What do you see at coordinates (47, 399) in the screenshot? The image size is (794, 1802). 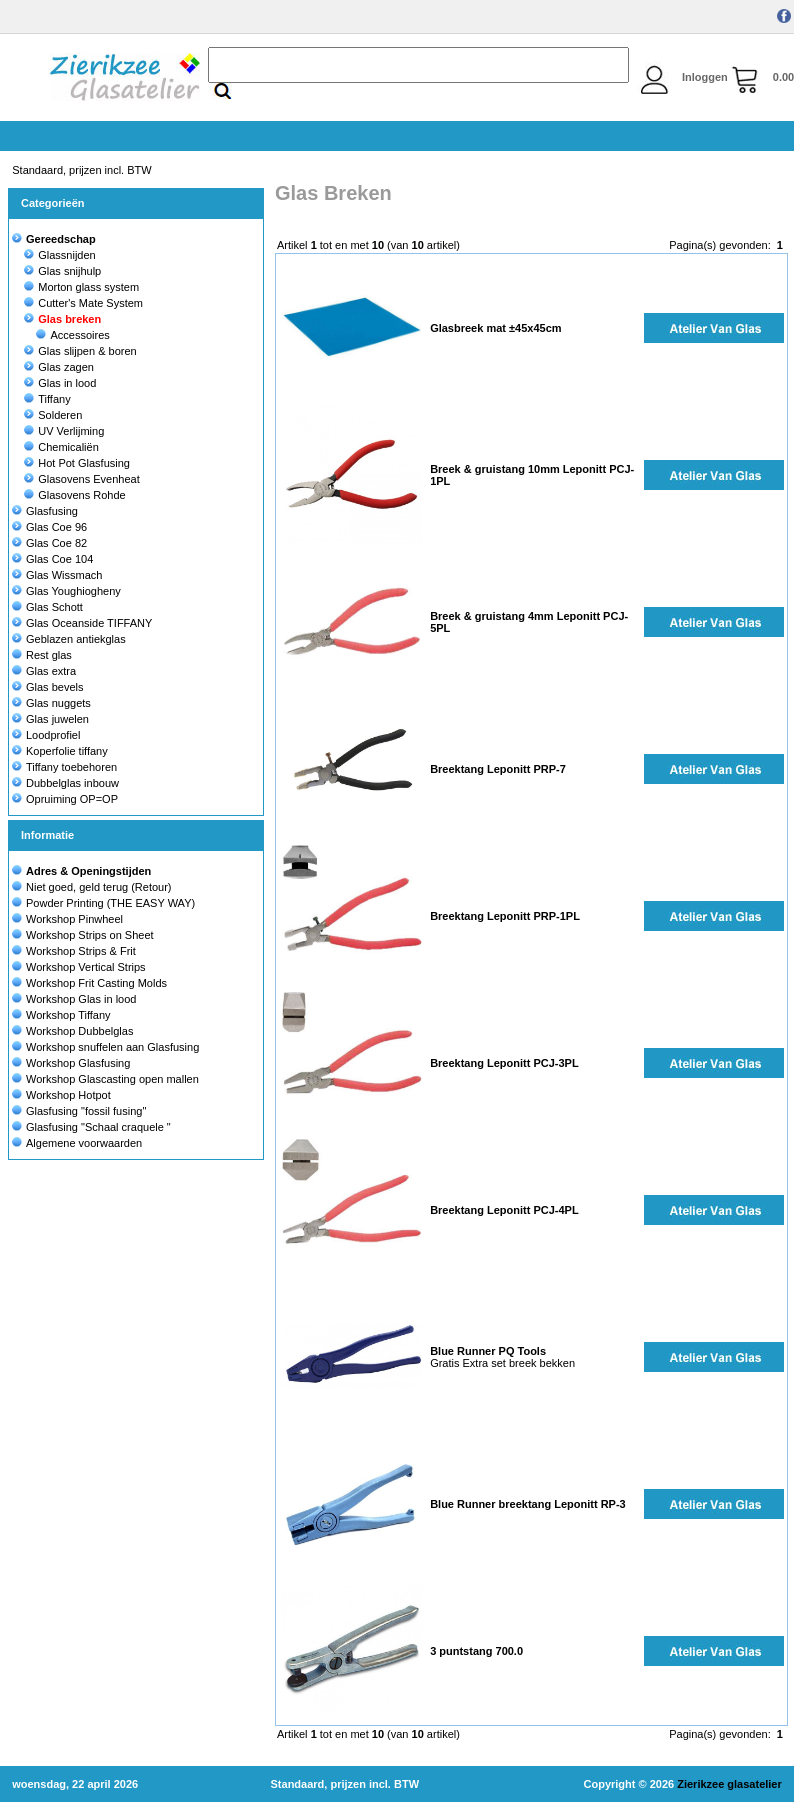 I see `Tiffany` at bounding box center [47, 399].